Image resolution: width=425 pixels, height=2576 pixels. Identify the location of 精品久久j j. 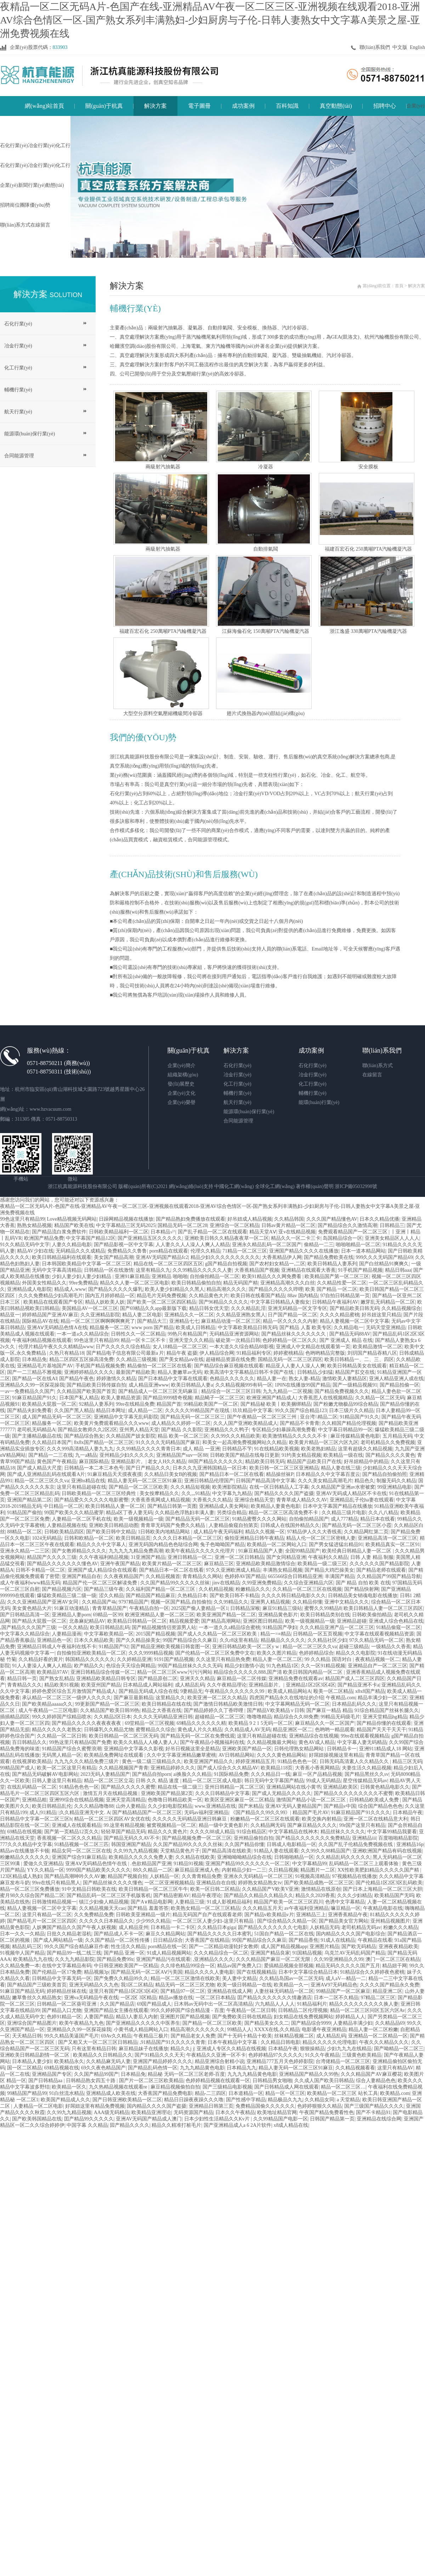
(182, 2048).